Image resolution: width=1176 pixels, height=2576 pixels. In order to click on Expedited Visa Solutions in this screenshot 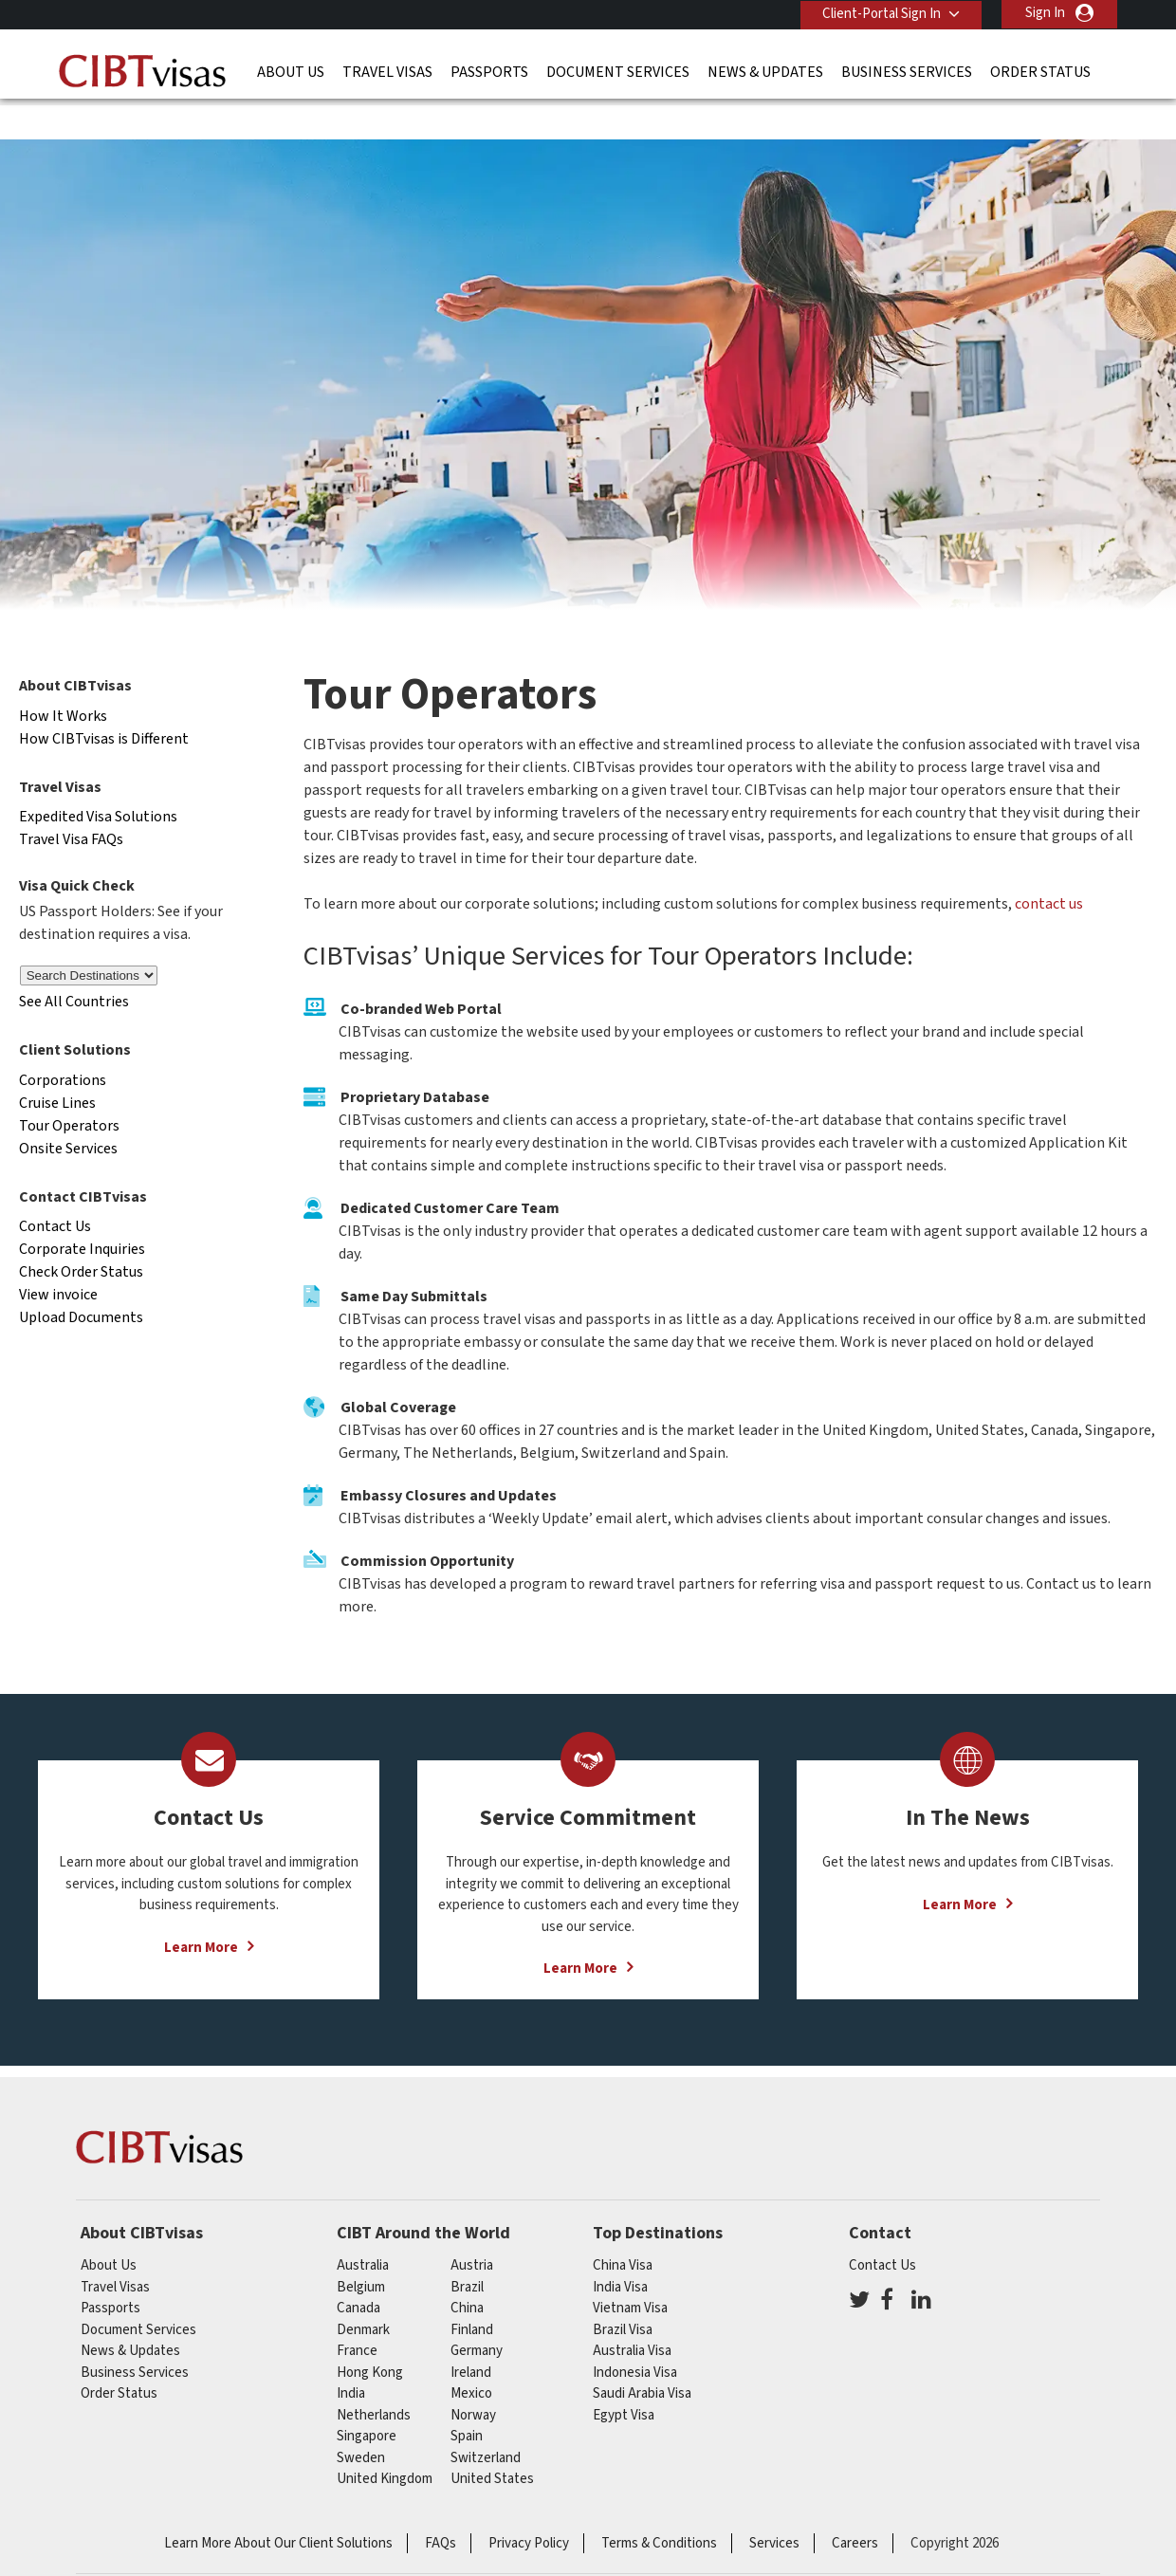, I will do `click(98, 778)`.